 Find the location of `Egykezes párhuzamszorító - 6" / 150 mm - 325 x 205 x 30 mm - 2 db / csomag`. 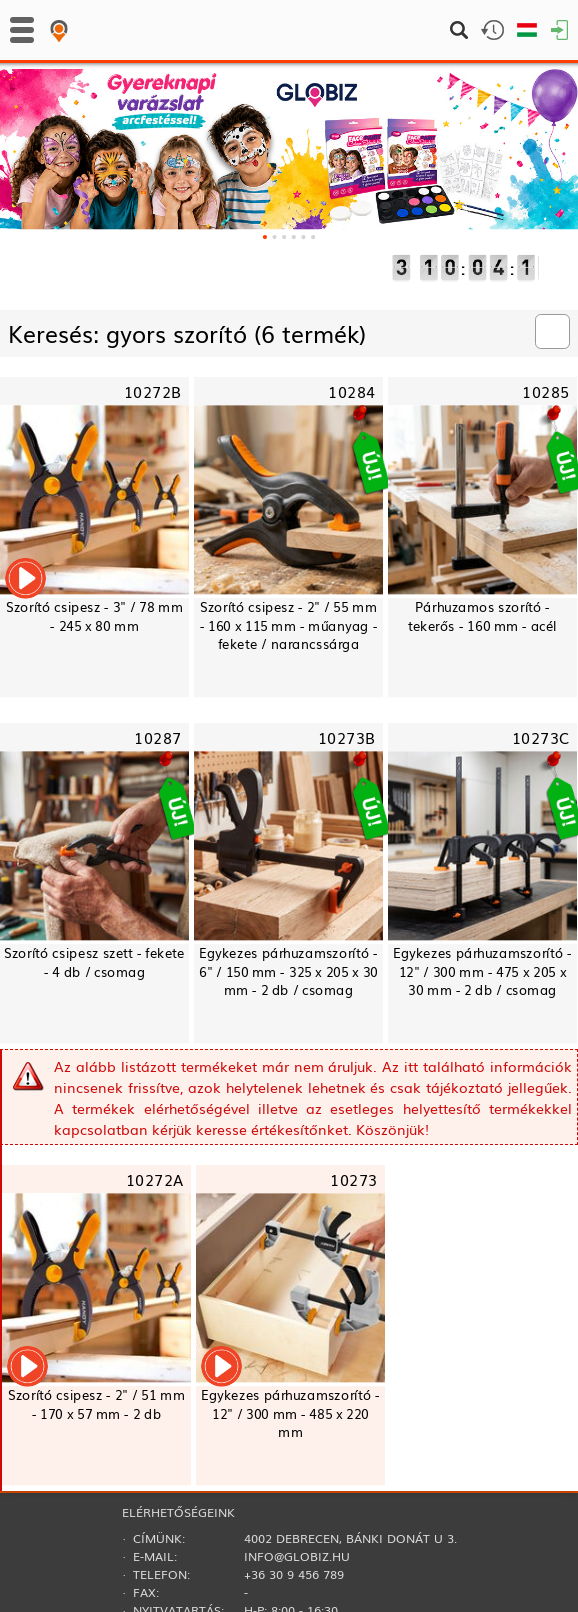

Egykezes párhuzamszorító - 6" / 150 mm - 325 x 205 x 30 mm - 2 db / csomag is located at coordinates (288, 971).